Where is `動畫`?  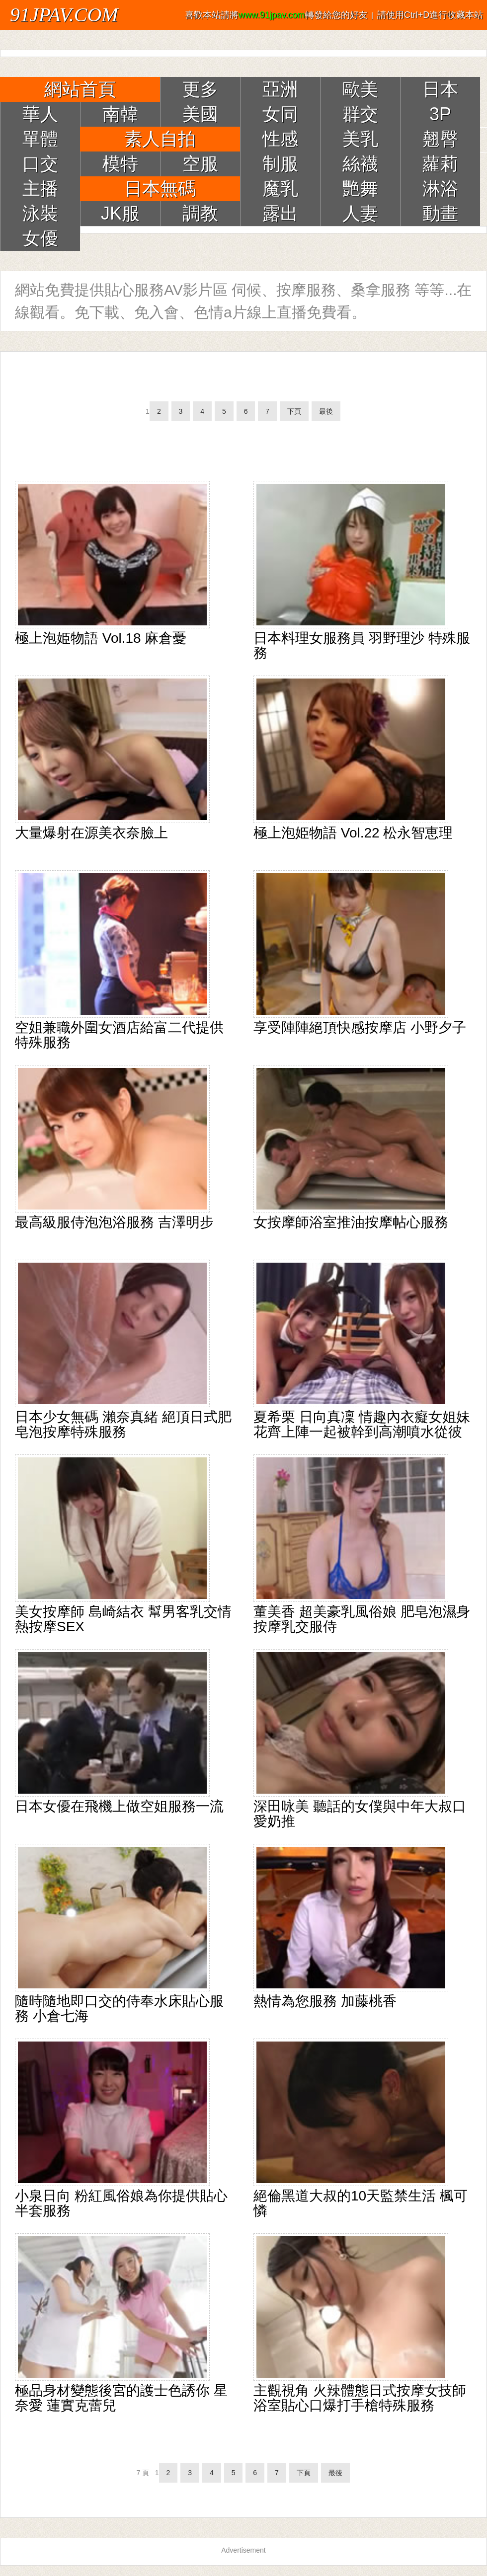 動畫 is located at coordinates (440, 213).